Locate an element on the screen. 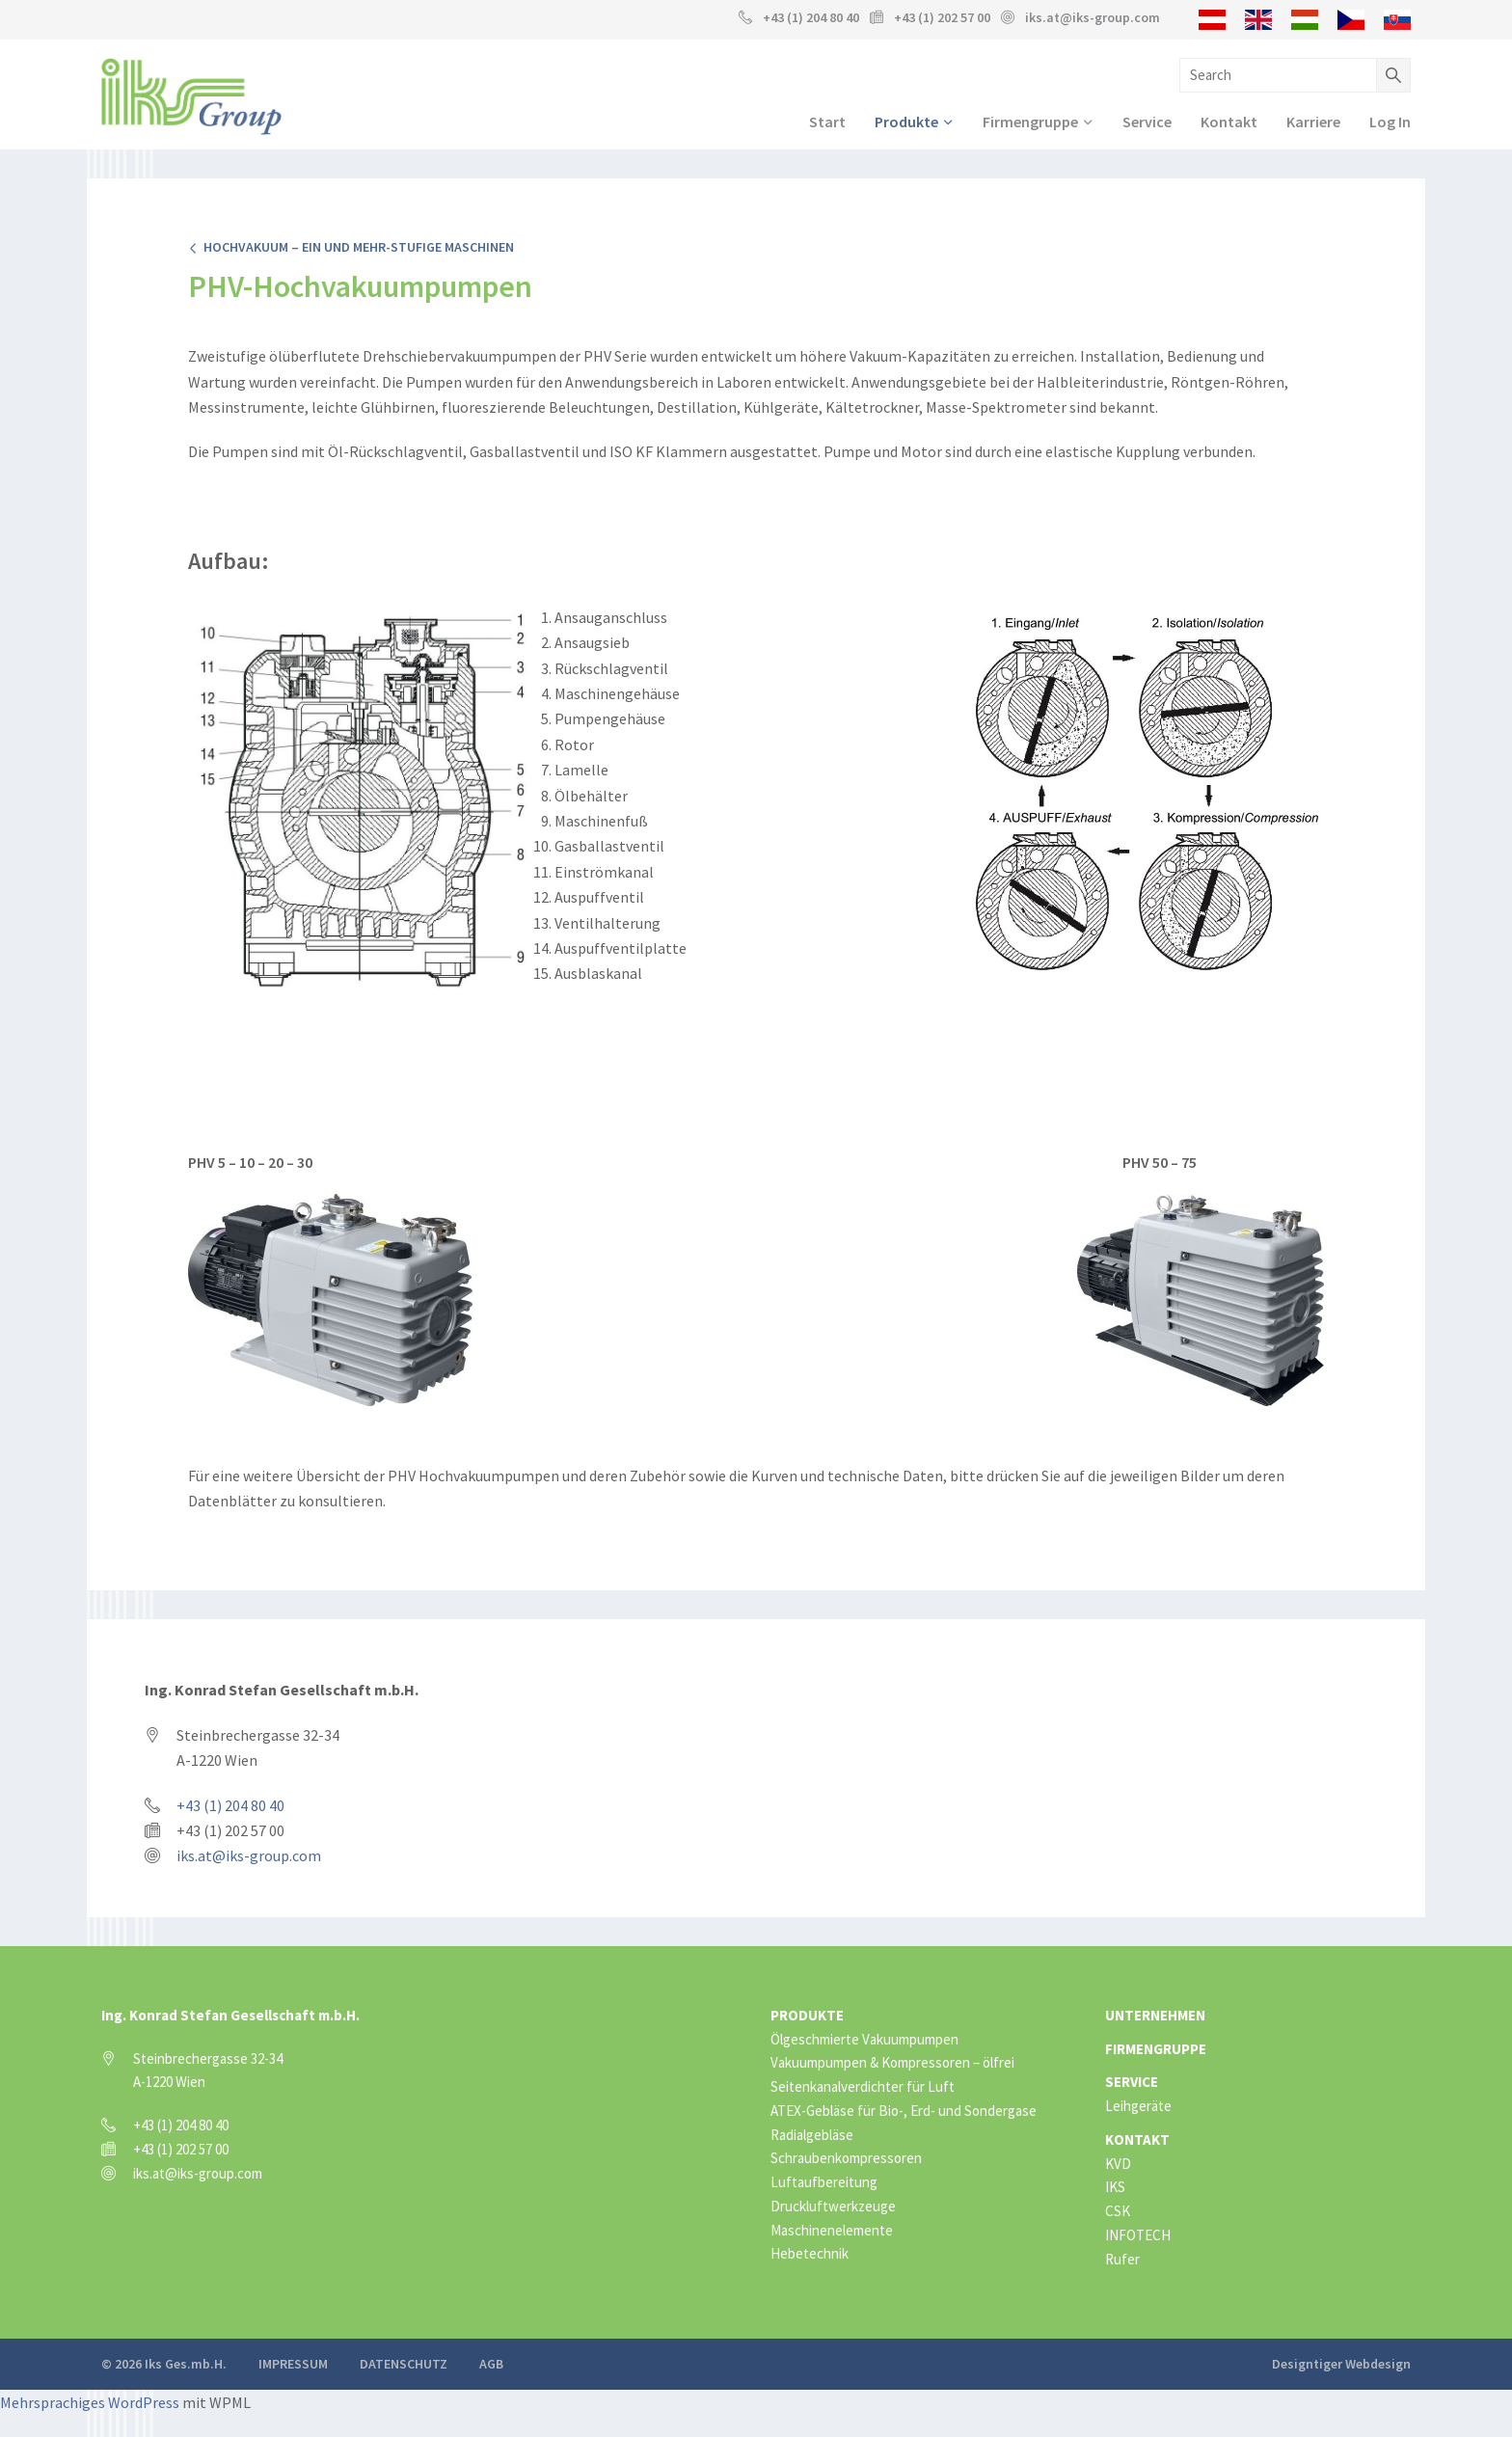  Maschinenelemente is located at coordinates (831, 2232).